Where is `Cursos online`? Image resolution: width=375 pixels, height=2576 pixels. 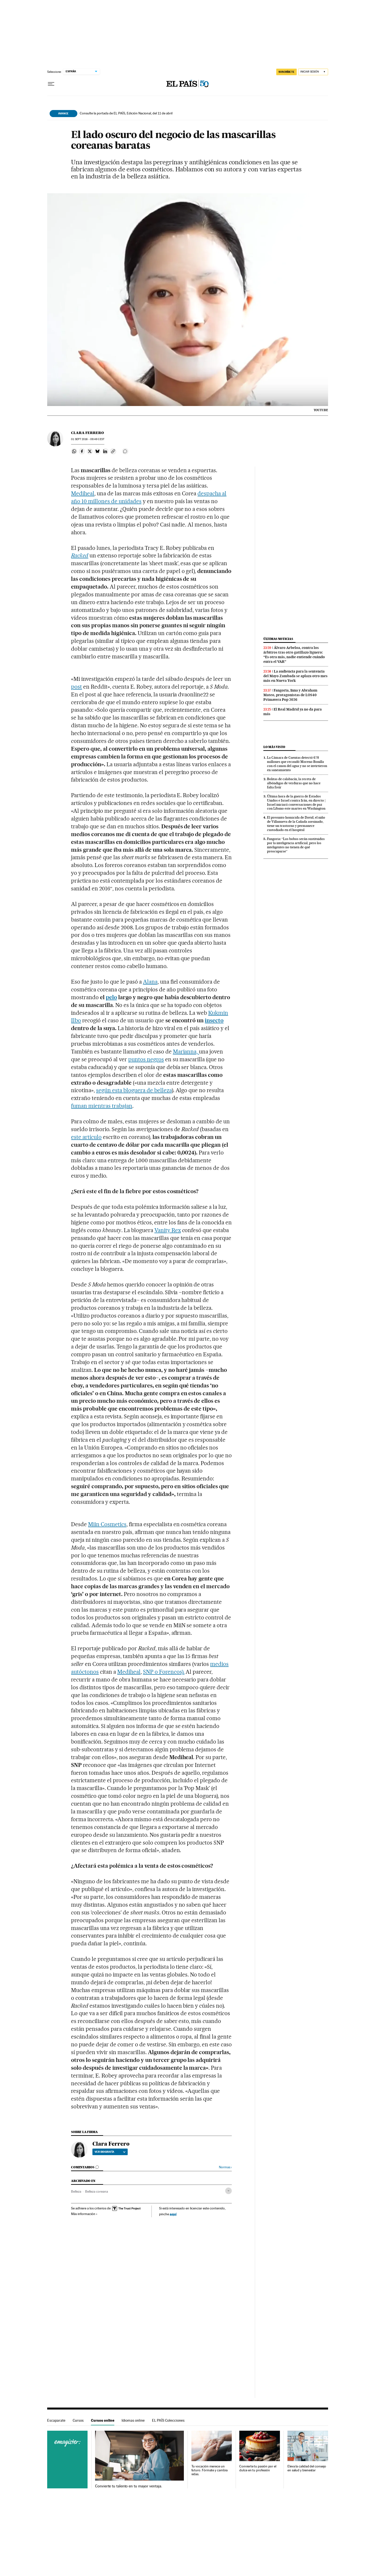 Cursos online is located at coordinates (102, 2420).